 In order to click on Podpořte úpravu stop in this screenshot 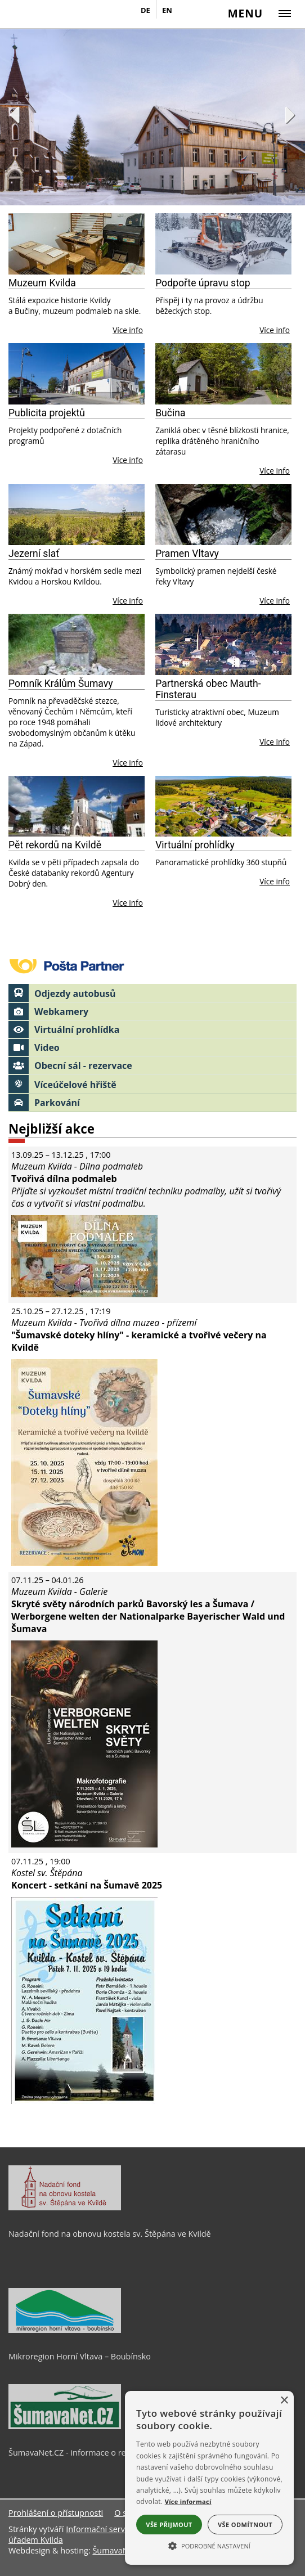, I will do `click(202, 283)`.